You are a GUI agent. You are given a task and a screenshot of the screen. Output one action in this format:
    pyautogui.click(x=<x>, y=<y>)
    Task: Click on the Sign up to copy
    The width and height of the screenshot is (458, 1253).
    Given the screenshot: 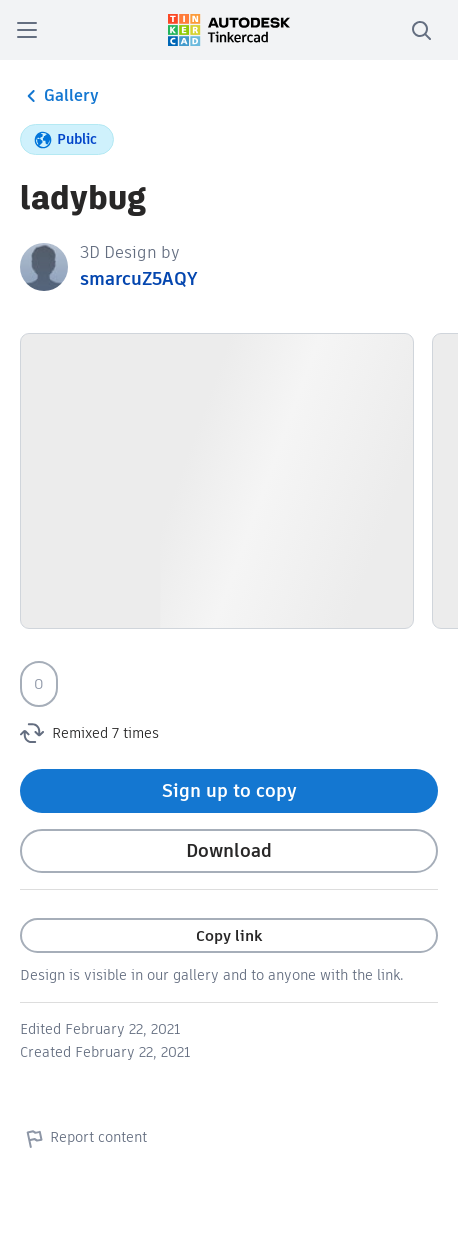 What is the action you would take?
    pyautogui.click(x=229, y=790)
    